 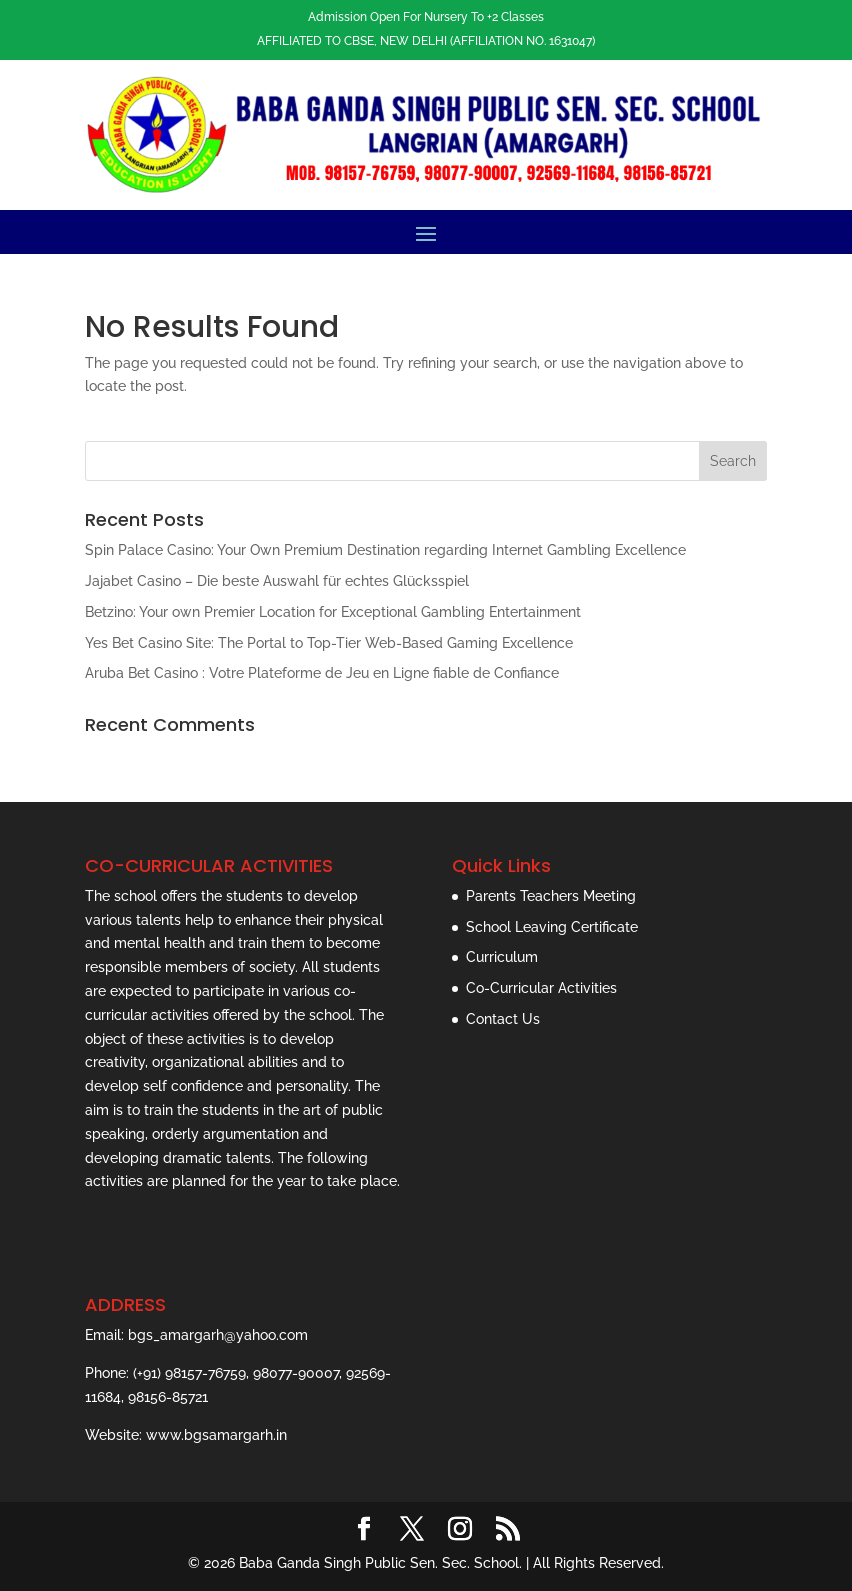 I want to click on Curriculum, so click(x=502, y=957).